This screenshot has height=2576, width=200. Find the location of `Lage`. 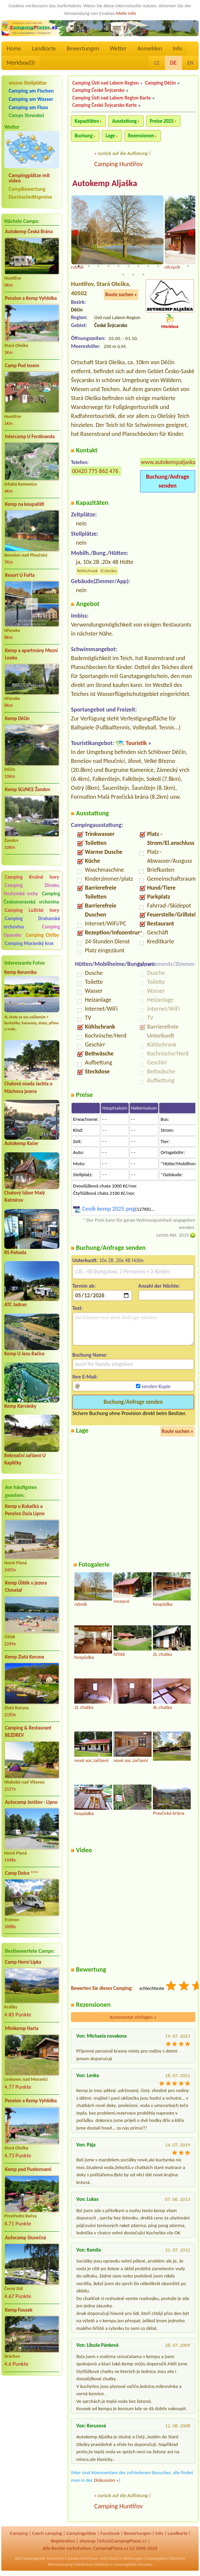

Lage is located at coordinates (110, 136).